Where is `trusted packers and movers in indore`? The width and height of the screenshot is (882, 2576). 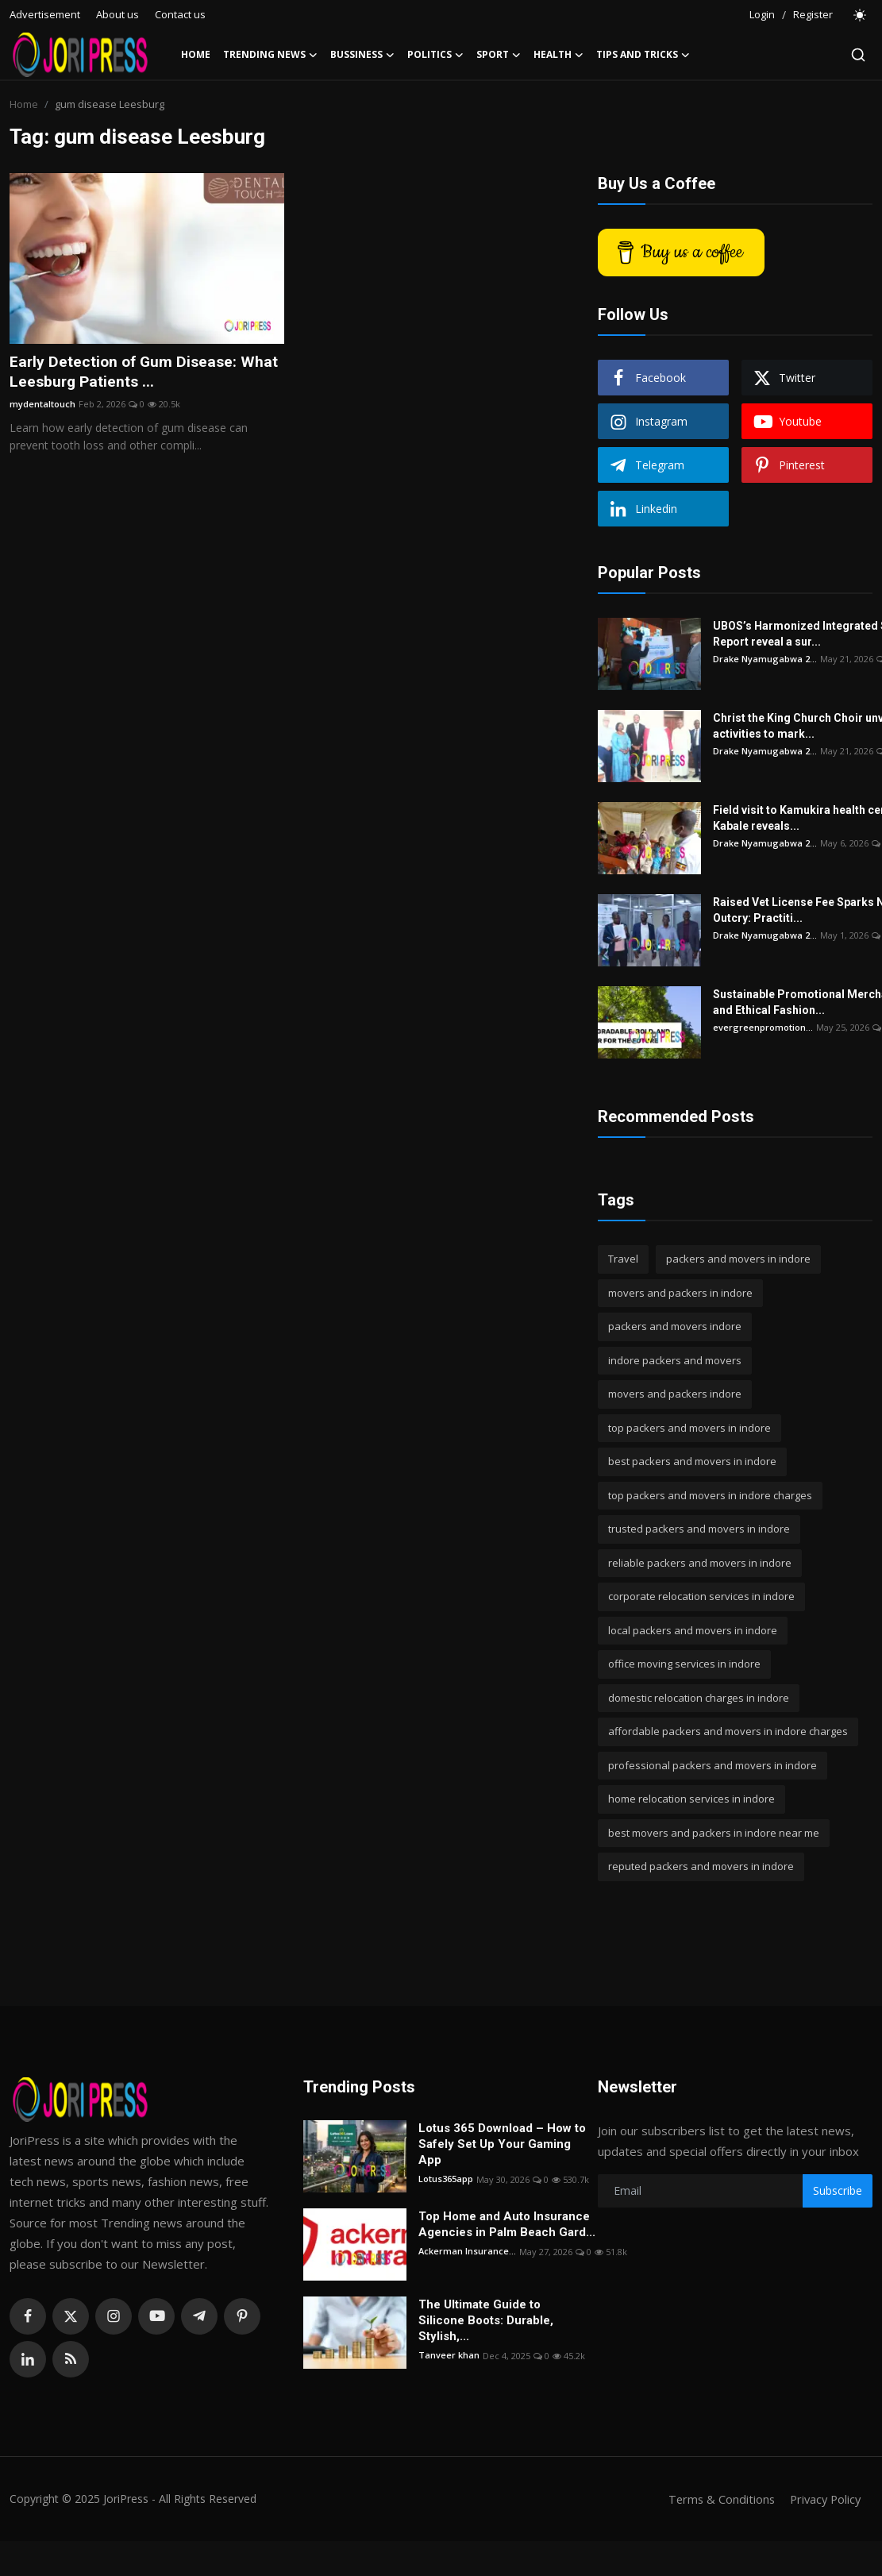 trusted packers and movers in indore is located at coordinates (699, 1528).